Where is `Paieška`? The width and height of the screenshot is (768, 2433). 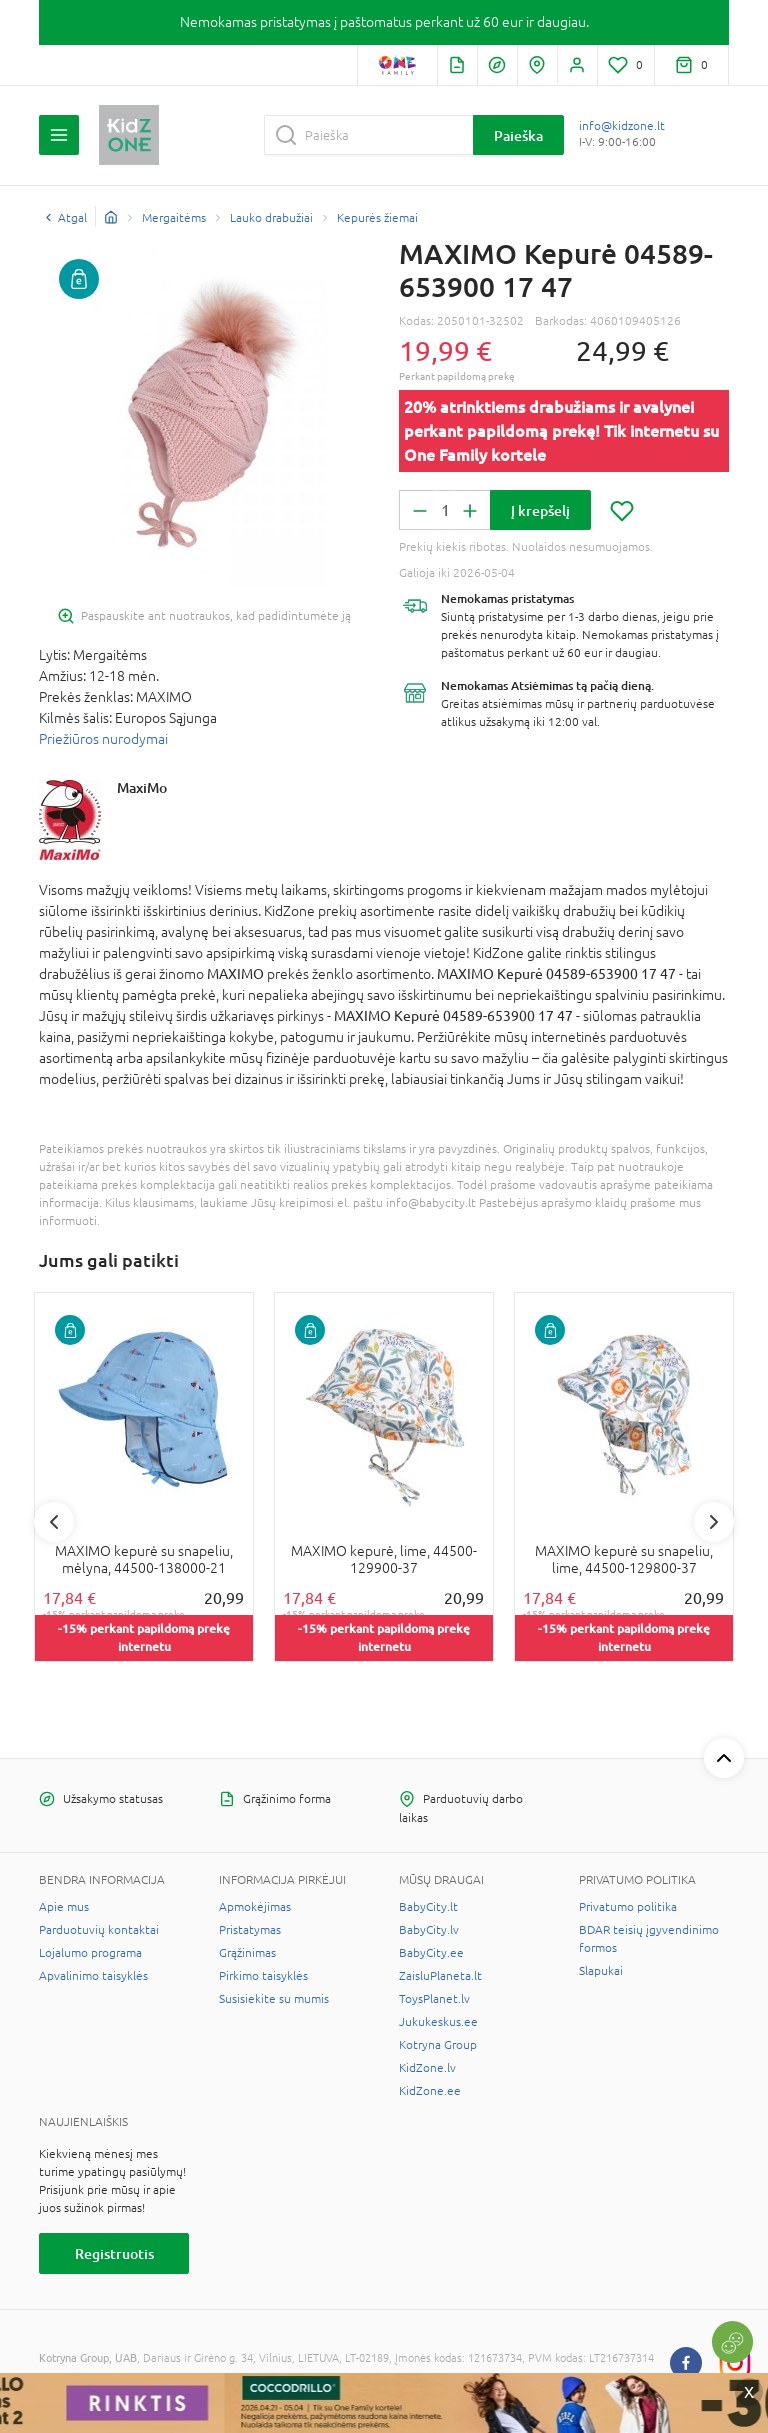 Paieška is located at coordinates (518, 135).